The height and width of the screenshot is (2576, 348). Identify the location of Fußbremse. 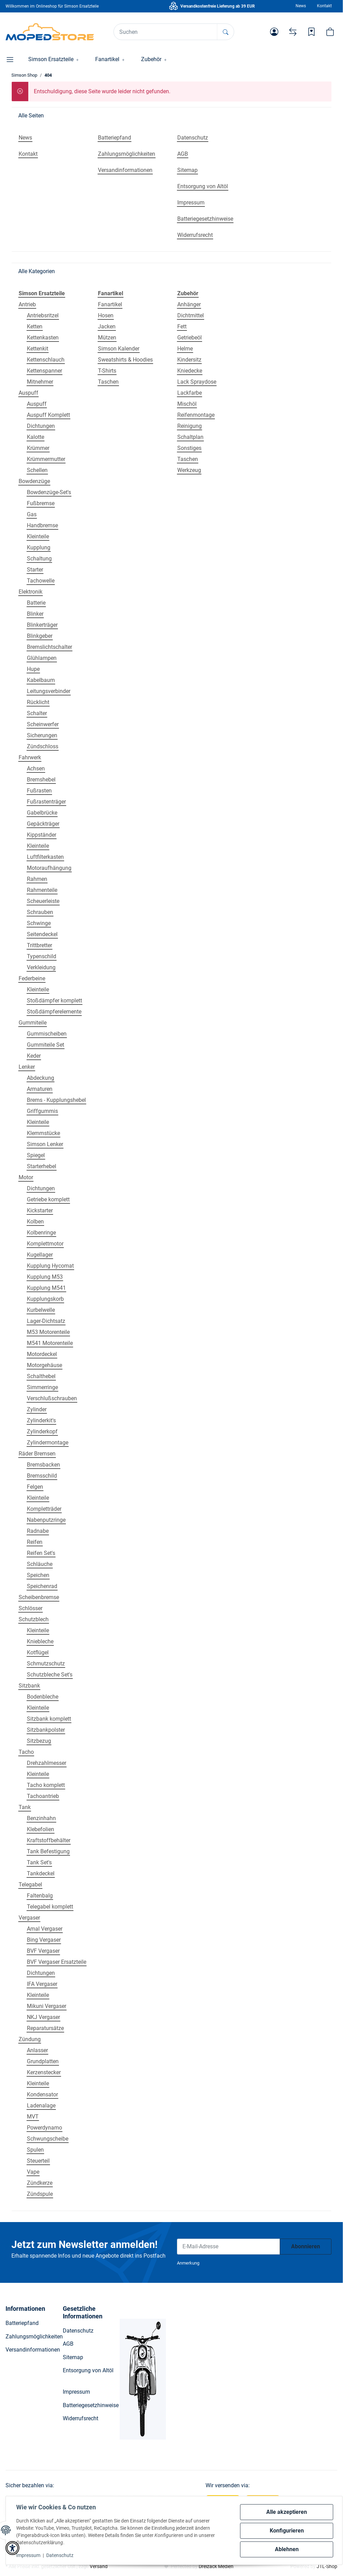
(40, 503).